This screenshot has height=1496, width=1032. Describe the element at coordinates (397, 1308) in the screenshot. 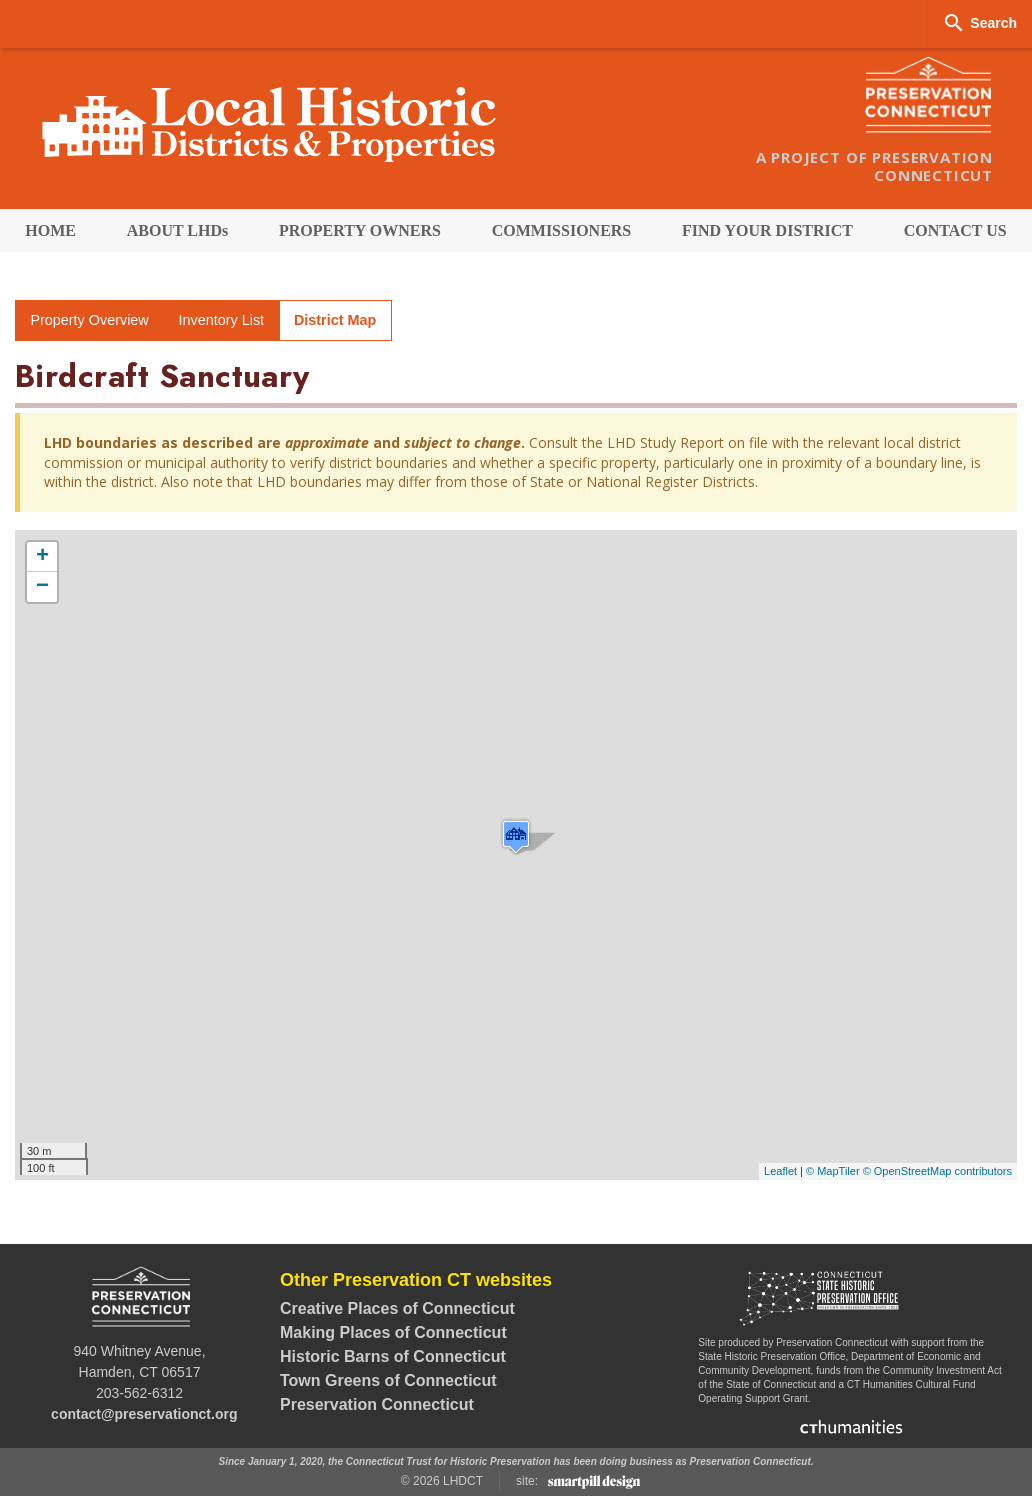

I see `Creative Places of Connecticut` at that location.